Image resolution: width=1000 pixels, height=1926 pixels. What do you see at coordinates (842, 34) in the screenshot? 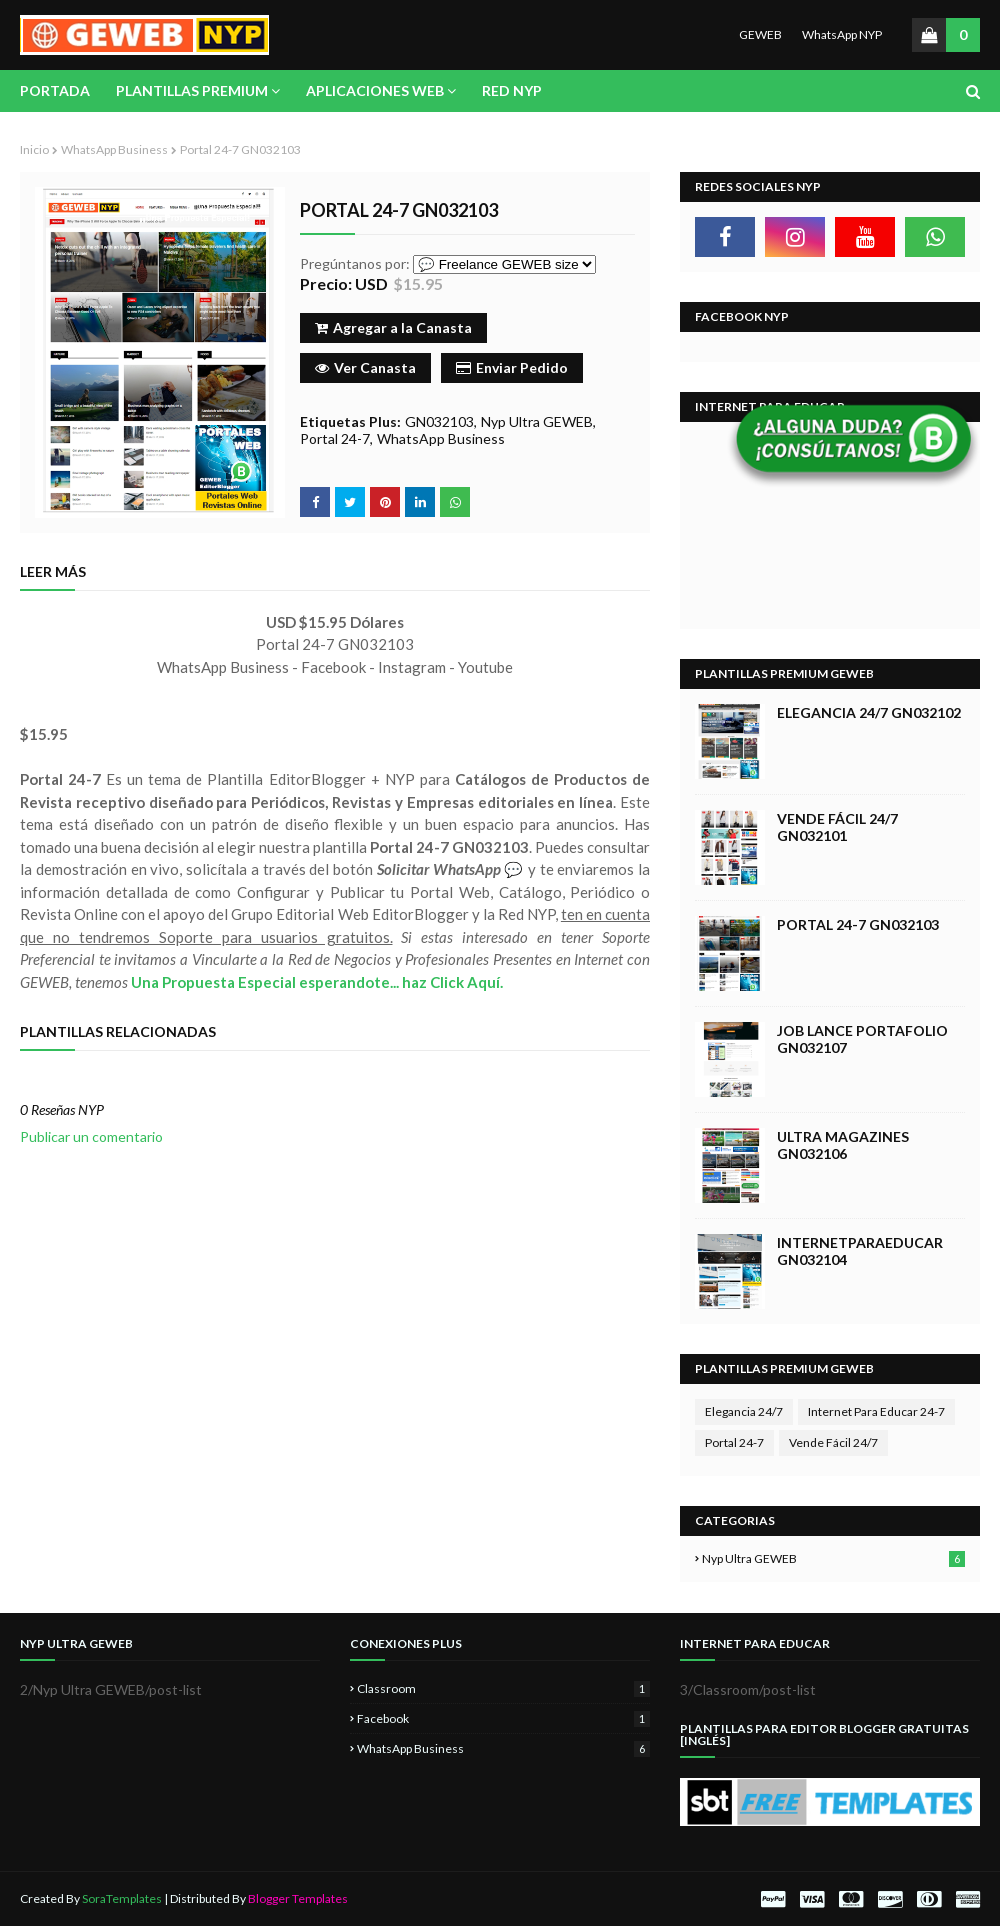
I see `WhatsApp NYP` at bounding box center [842, 34].